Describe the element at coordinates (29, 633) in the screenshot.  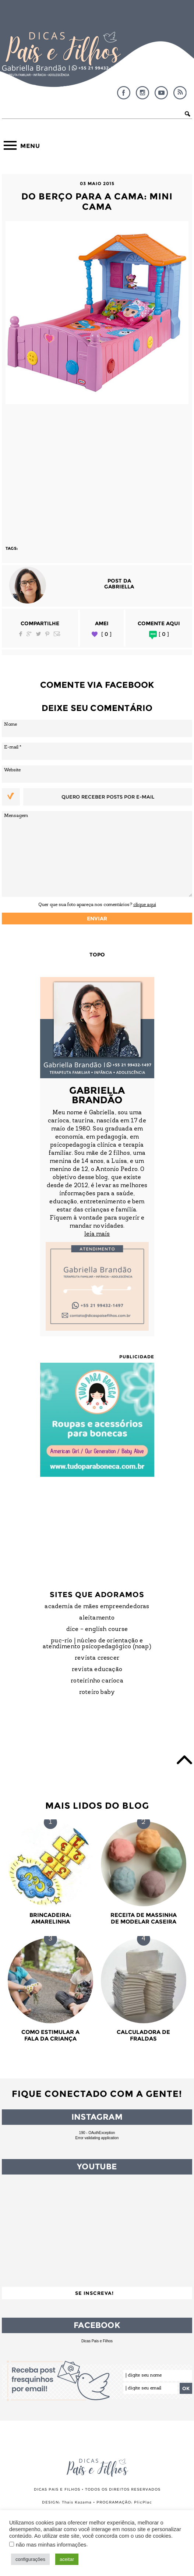
I see `Google Plus` at that location.